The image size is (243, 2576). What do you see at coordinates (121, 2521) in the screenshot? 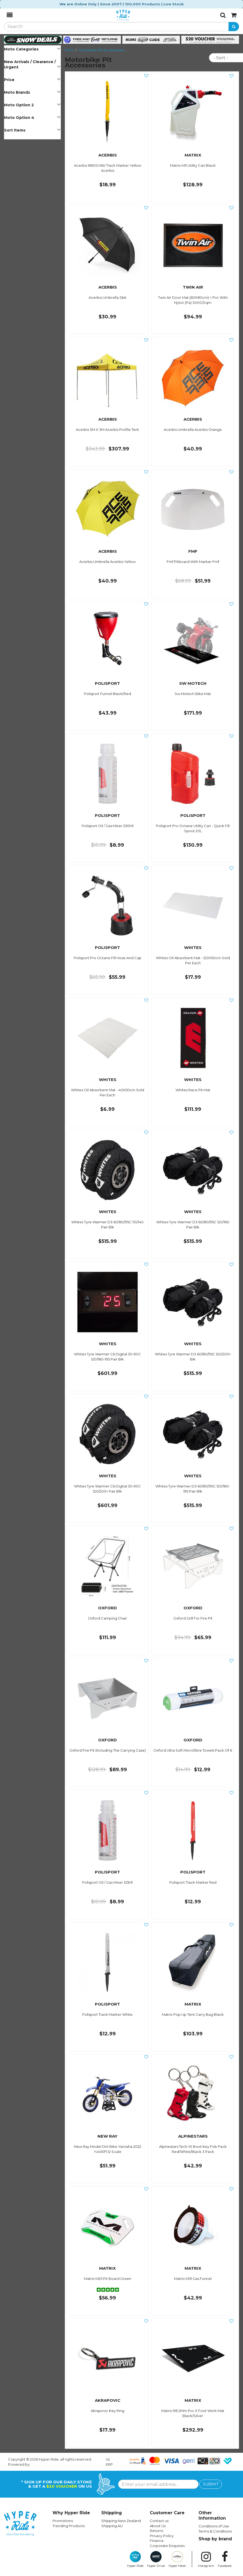
I see `Shipping New Zealand` at bounding box center [121, 2521].